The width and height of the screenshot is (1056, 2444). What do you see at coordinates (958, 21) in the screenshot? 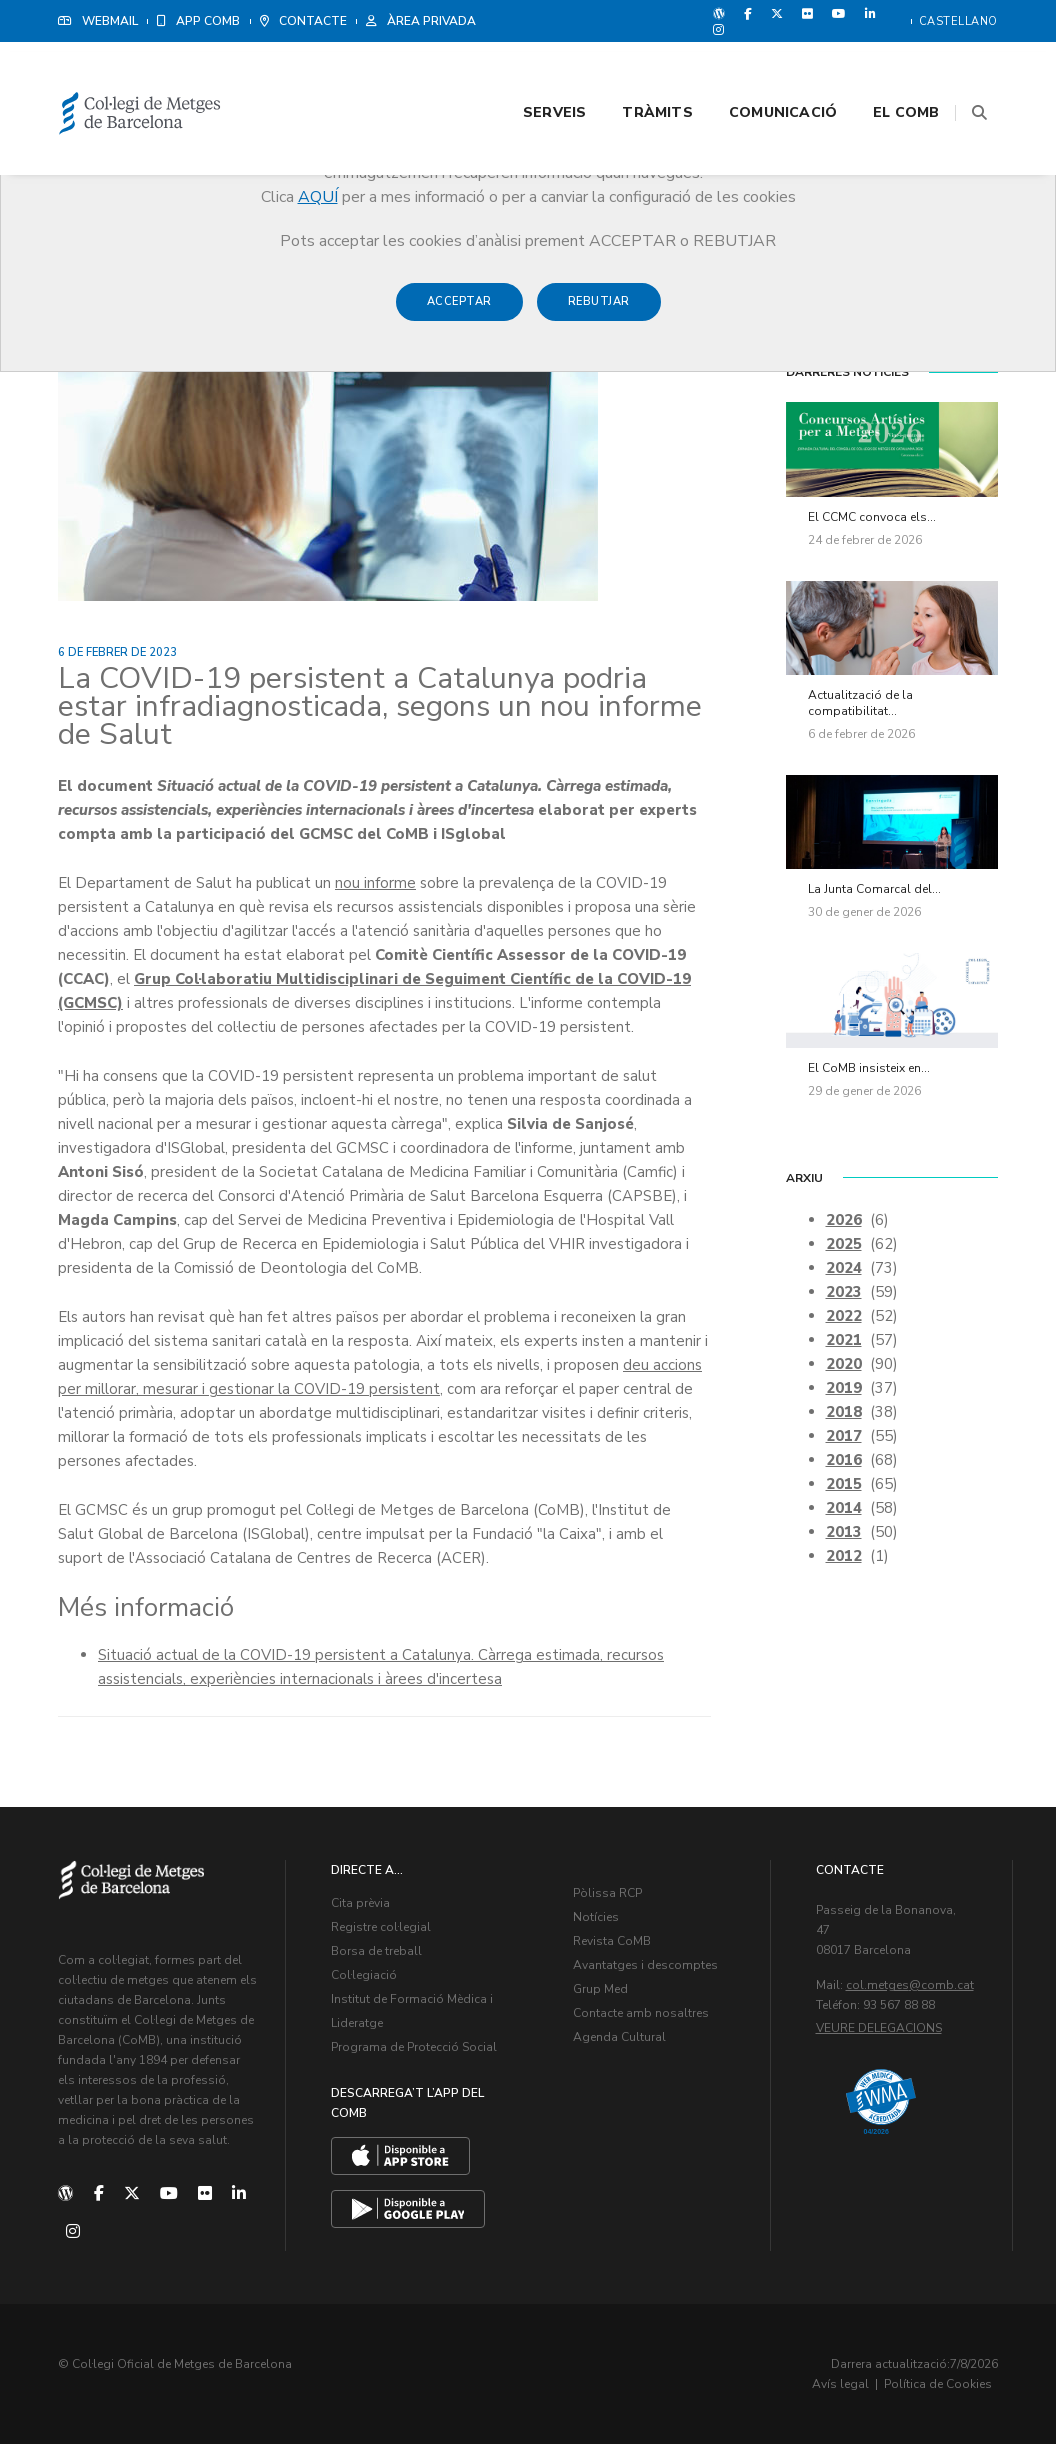
I see `Castellano` at bounding box center [958, 21].